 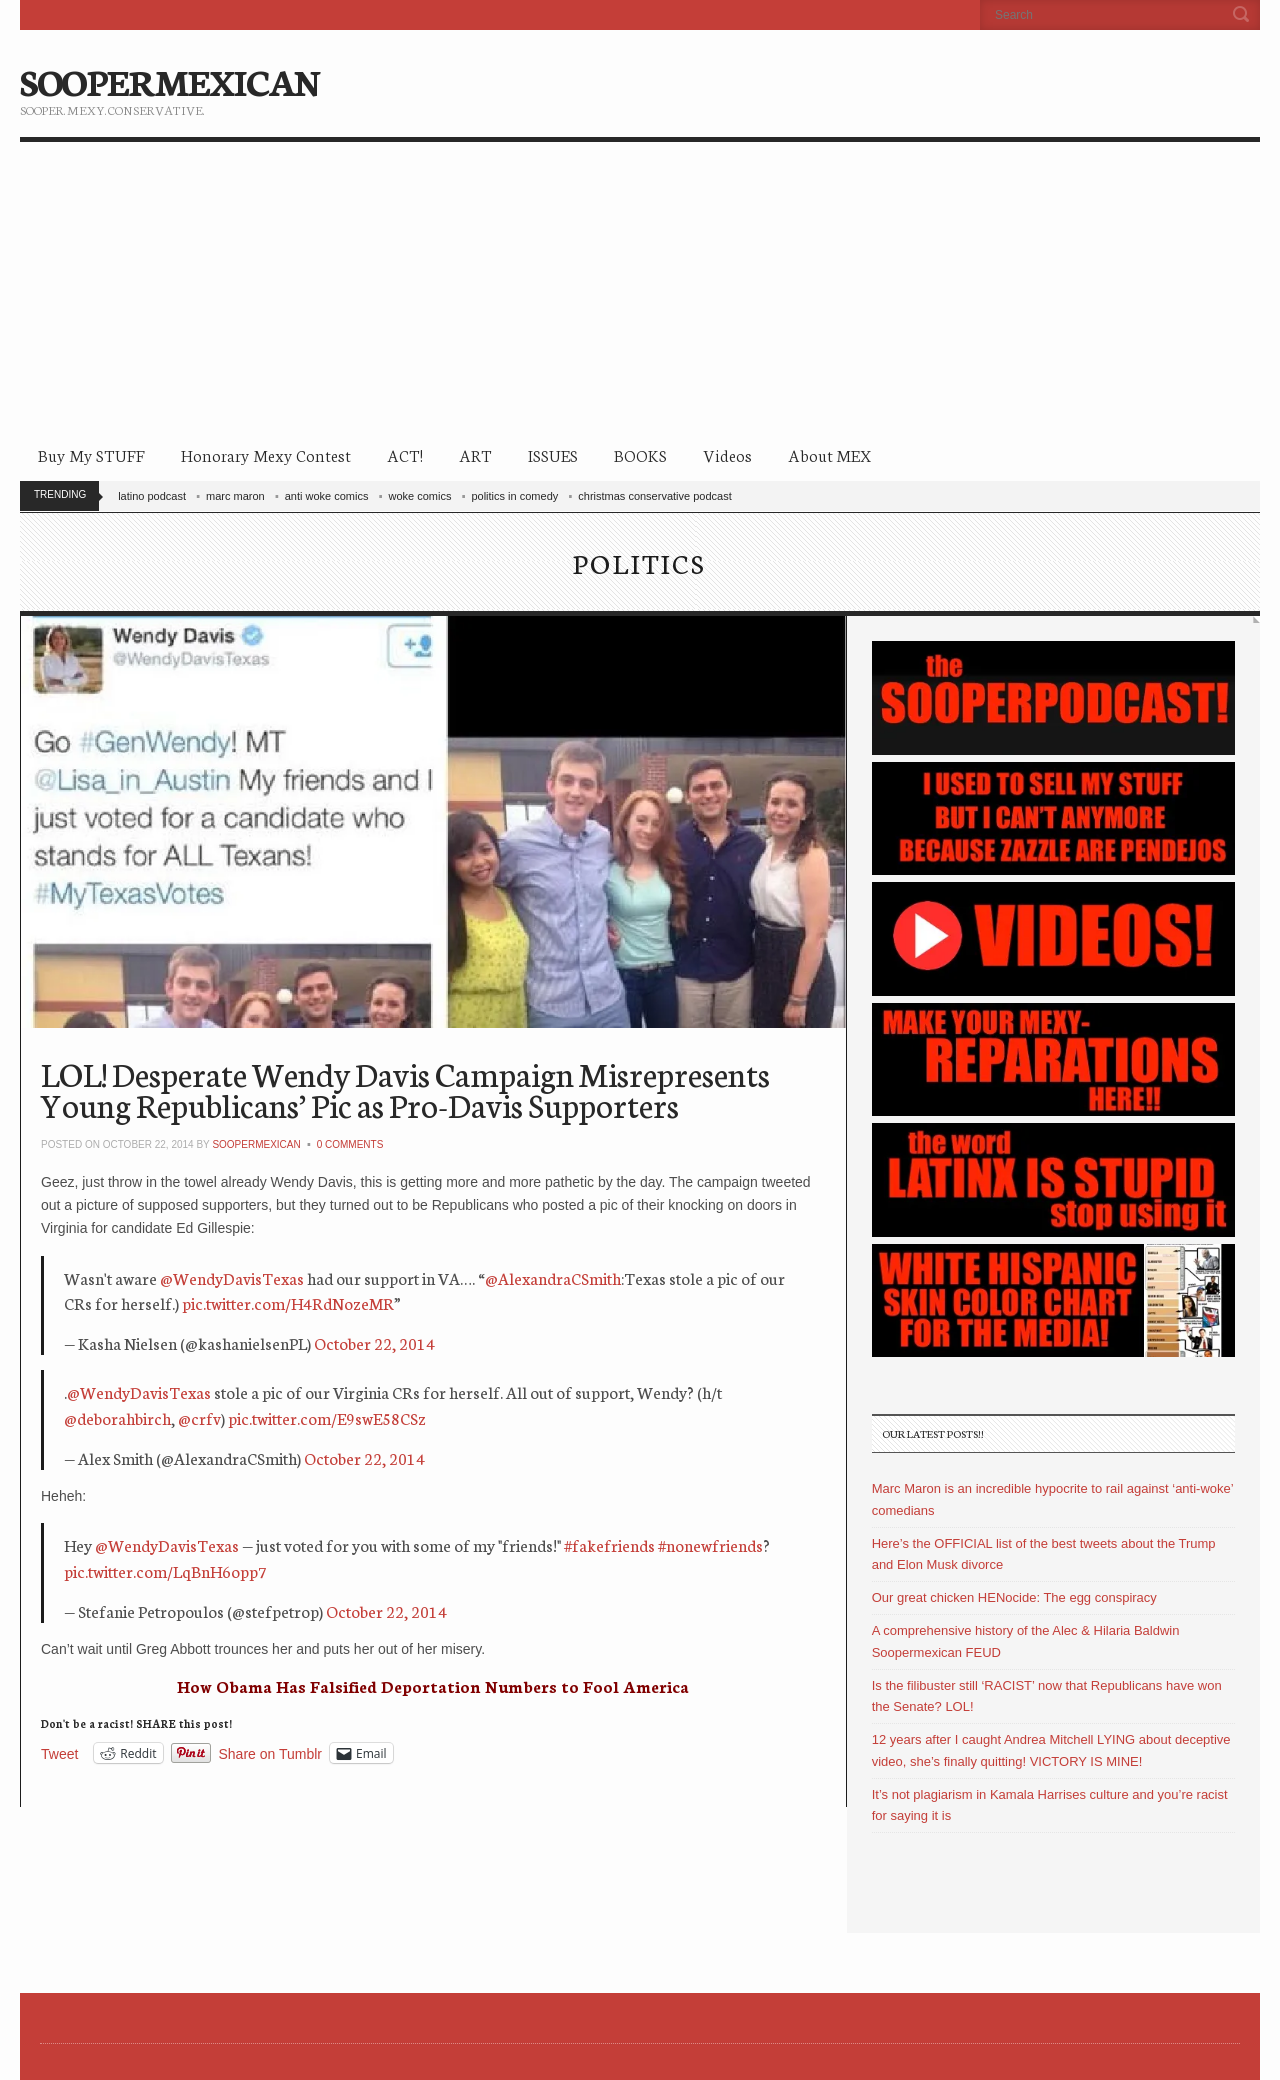 What do you see at coordinates (609, 1544) in the screenshot?
I see `#fakefriends` at bounding box center [609, 1544].